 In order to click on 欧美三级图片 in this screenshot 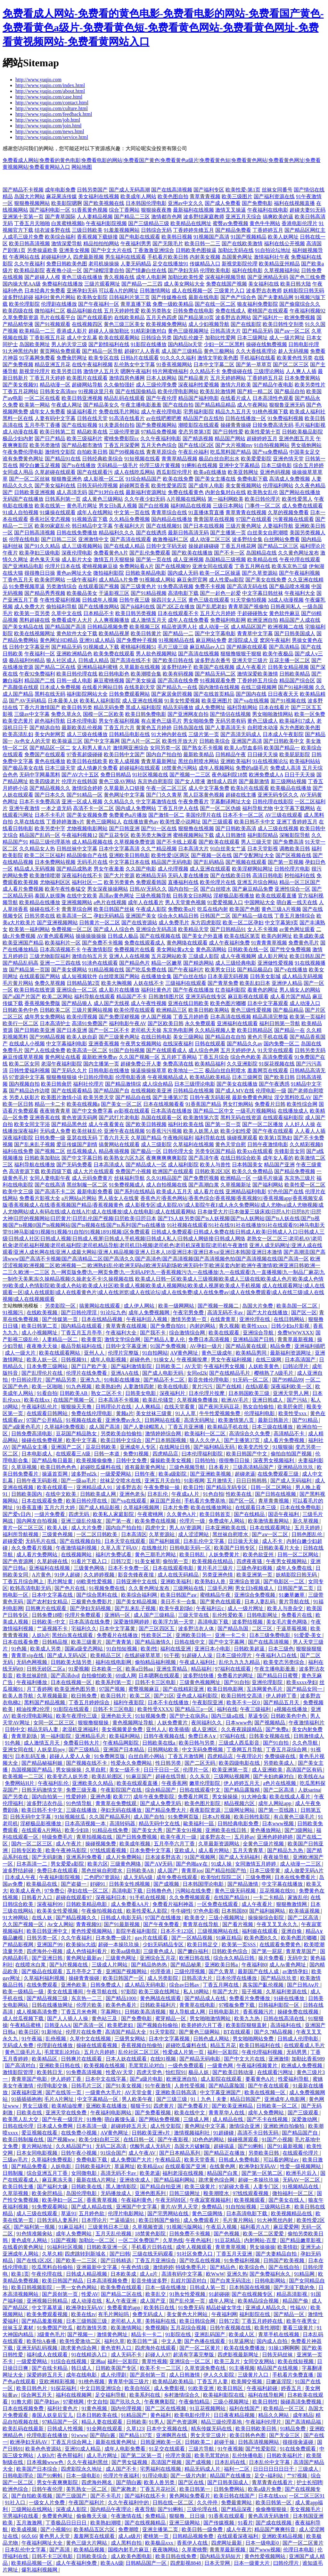, I will do `click(237, 196)`.